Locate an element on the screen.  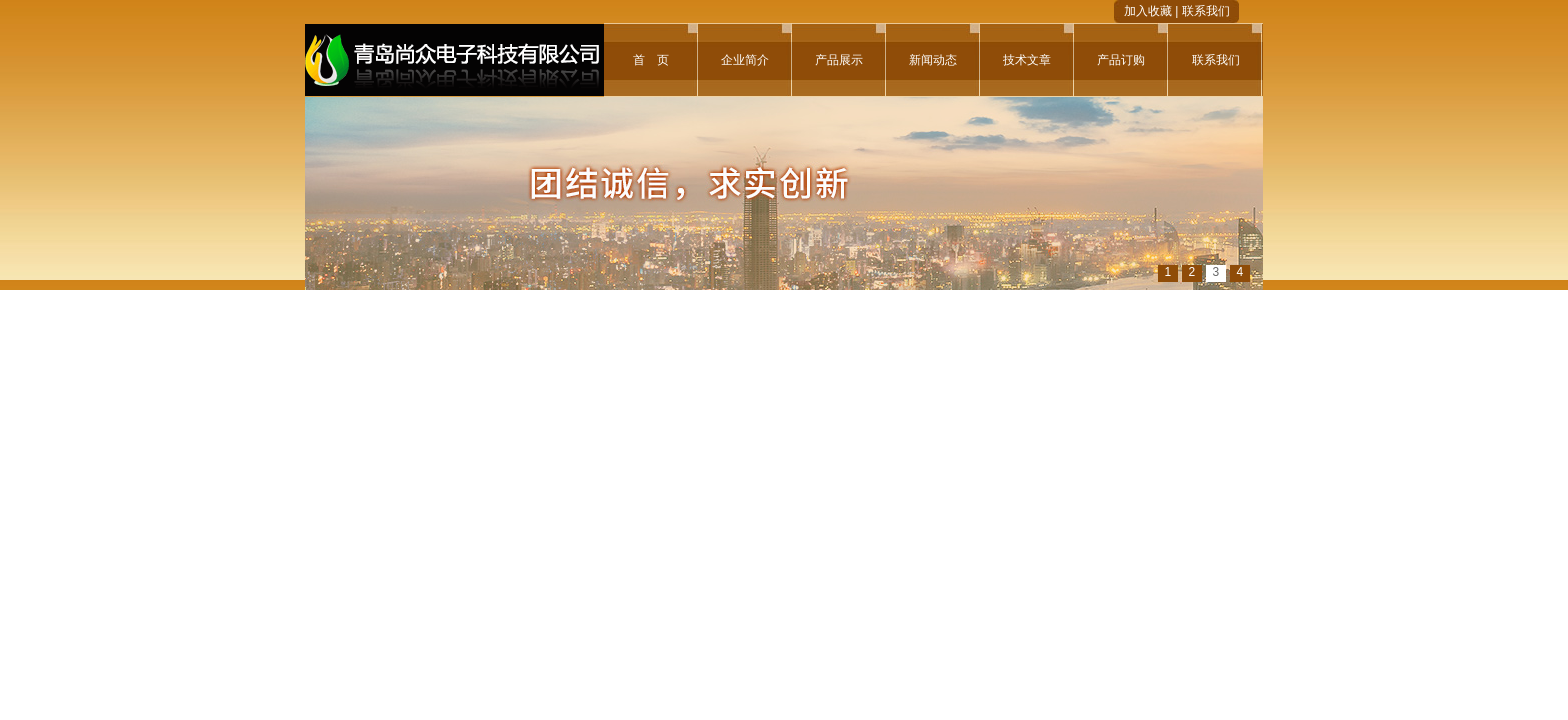
联系我们 is located at coordinates (1206, 11).